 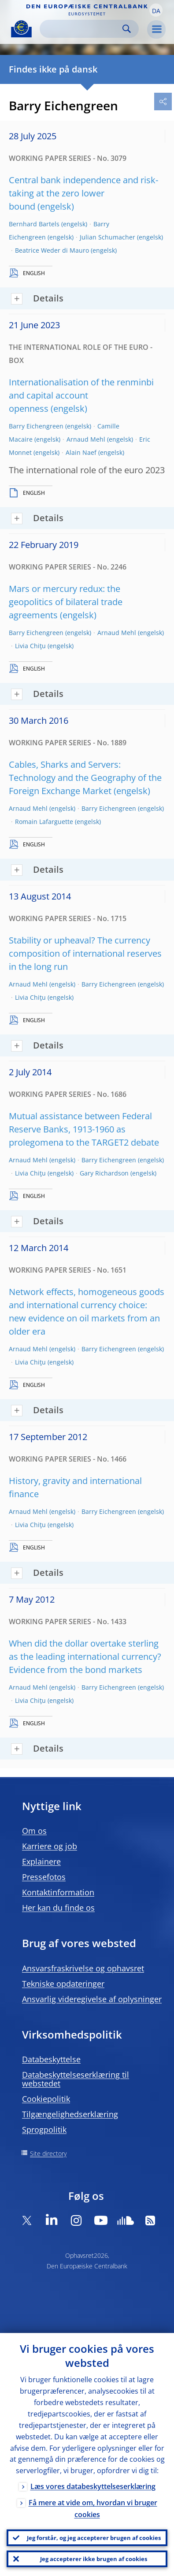 What do you see at coordinates (34, 1830) in the screenshot?
I see `Om os` at bounding box center [34, 1830].